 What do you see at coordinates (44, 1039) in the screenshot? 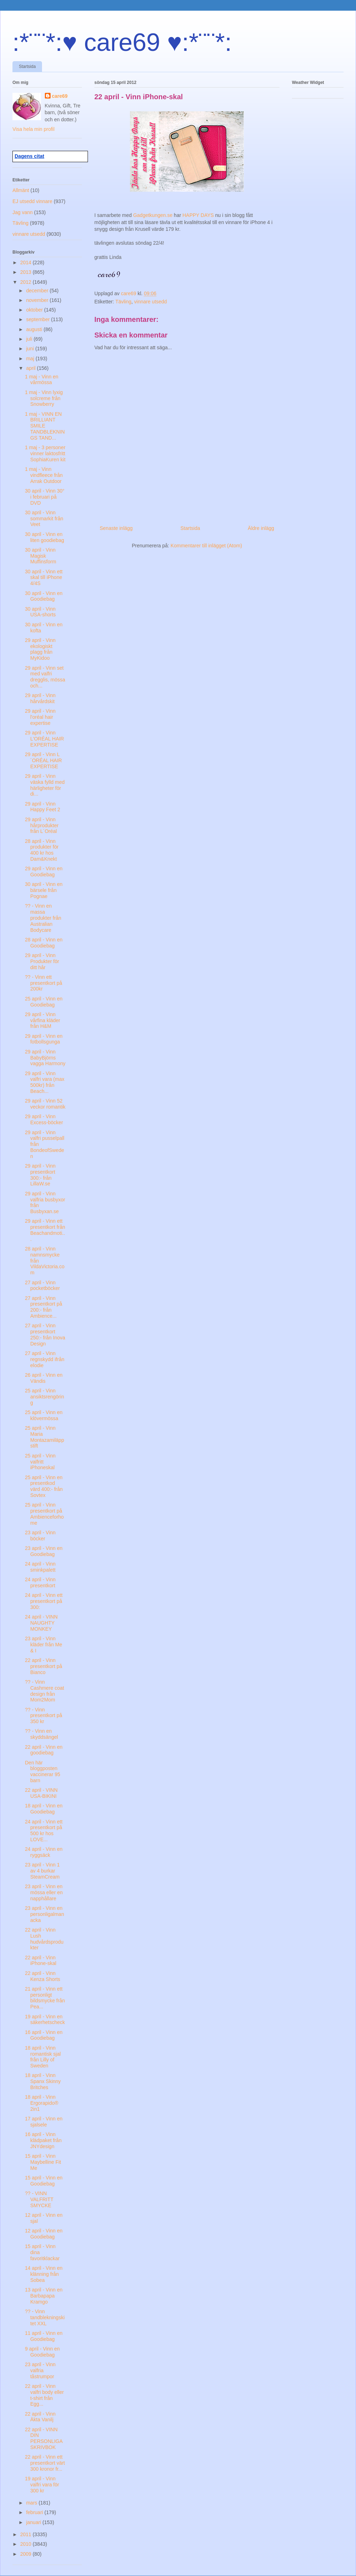
I see `29 april - Vinn en fotbollsgunga` at bounding box center [44, 1039].